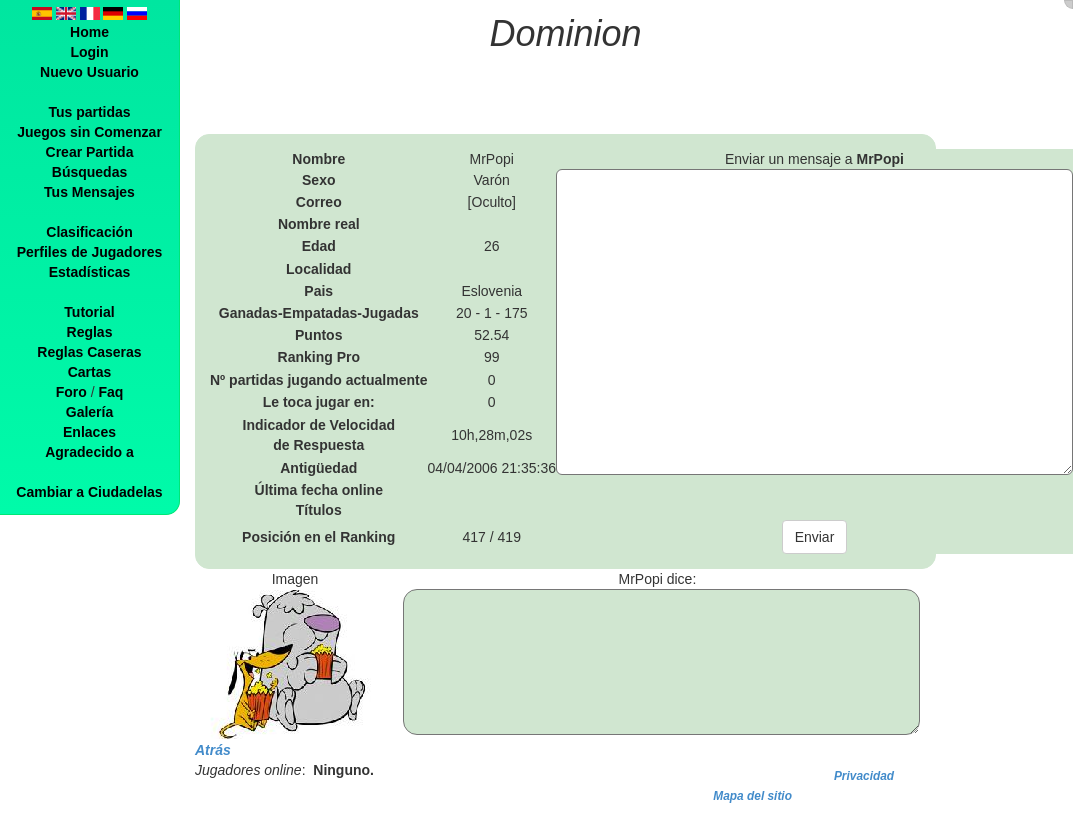 This screenshot has width=1073, height=833. Describe the element at coordinates (213, 750) in the screenshot. I see `Atrás` at that location.